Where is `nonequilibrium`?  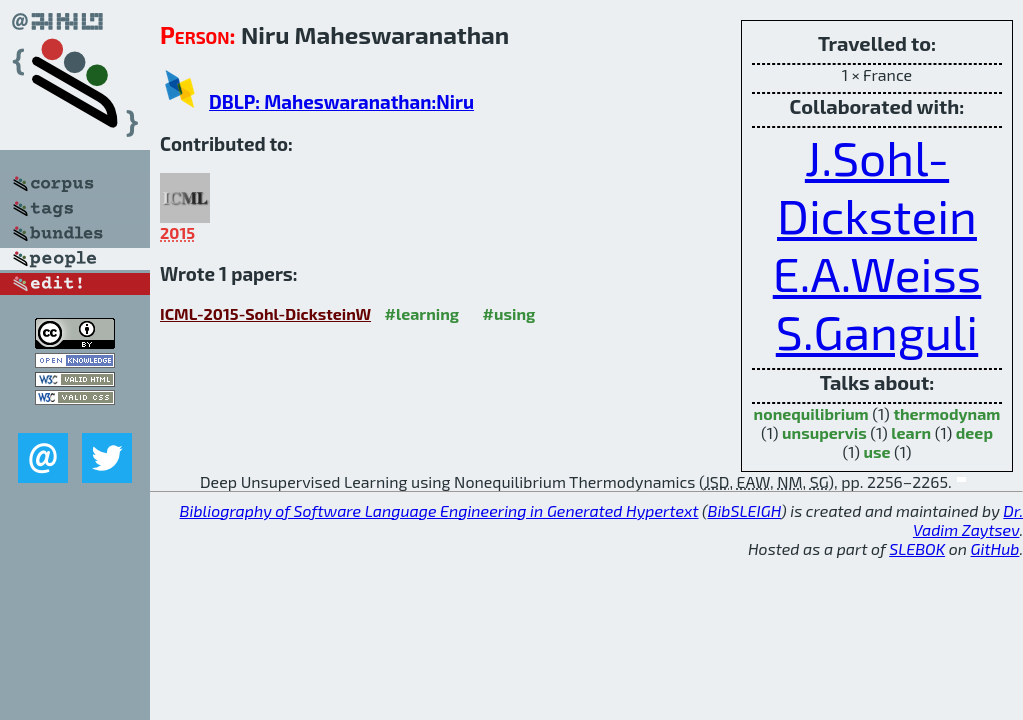
nonequilibrium is located at coordinates (811, 413).